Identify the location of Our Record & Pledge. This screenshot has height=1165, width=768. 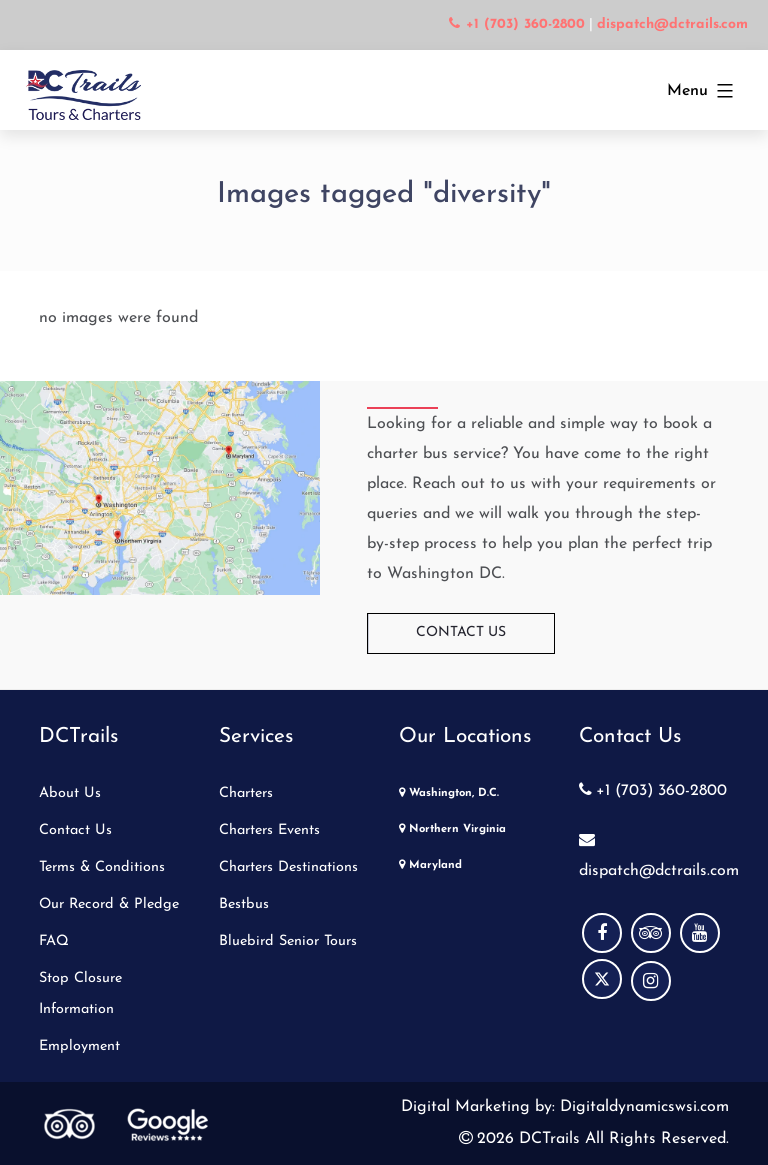
(109, 904).